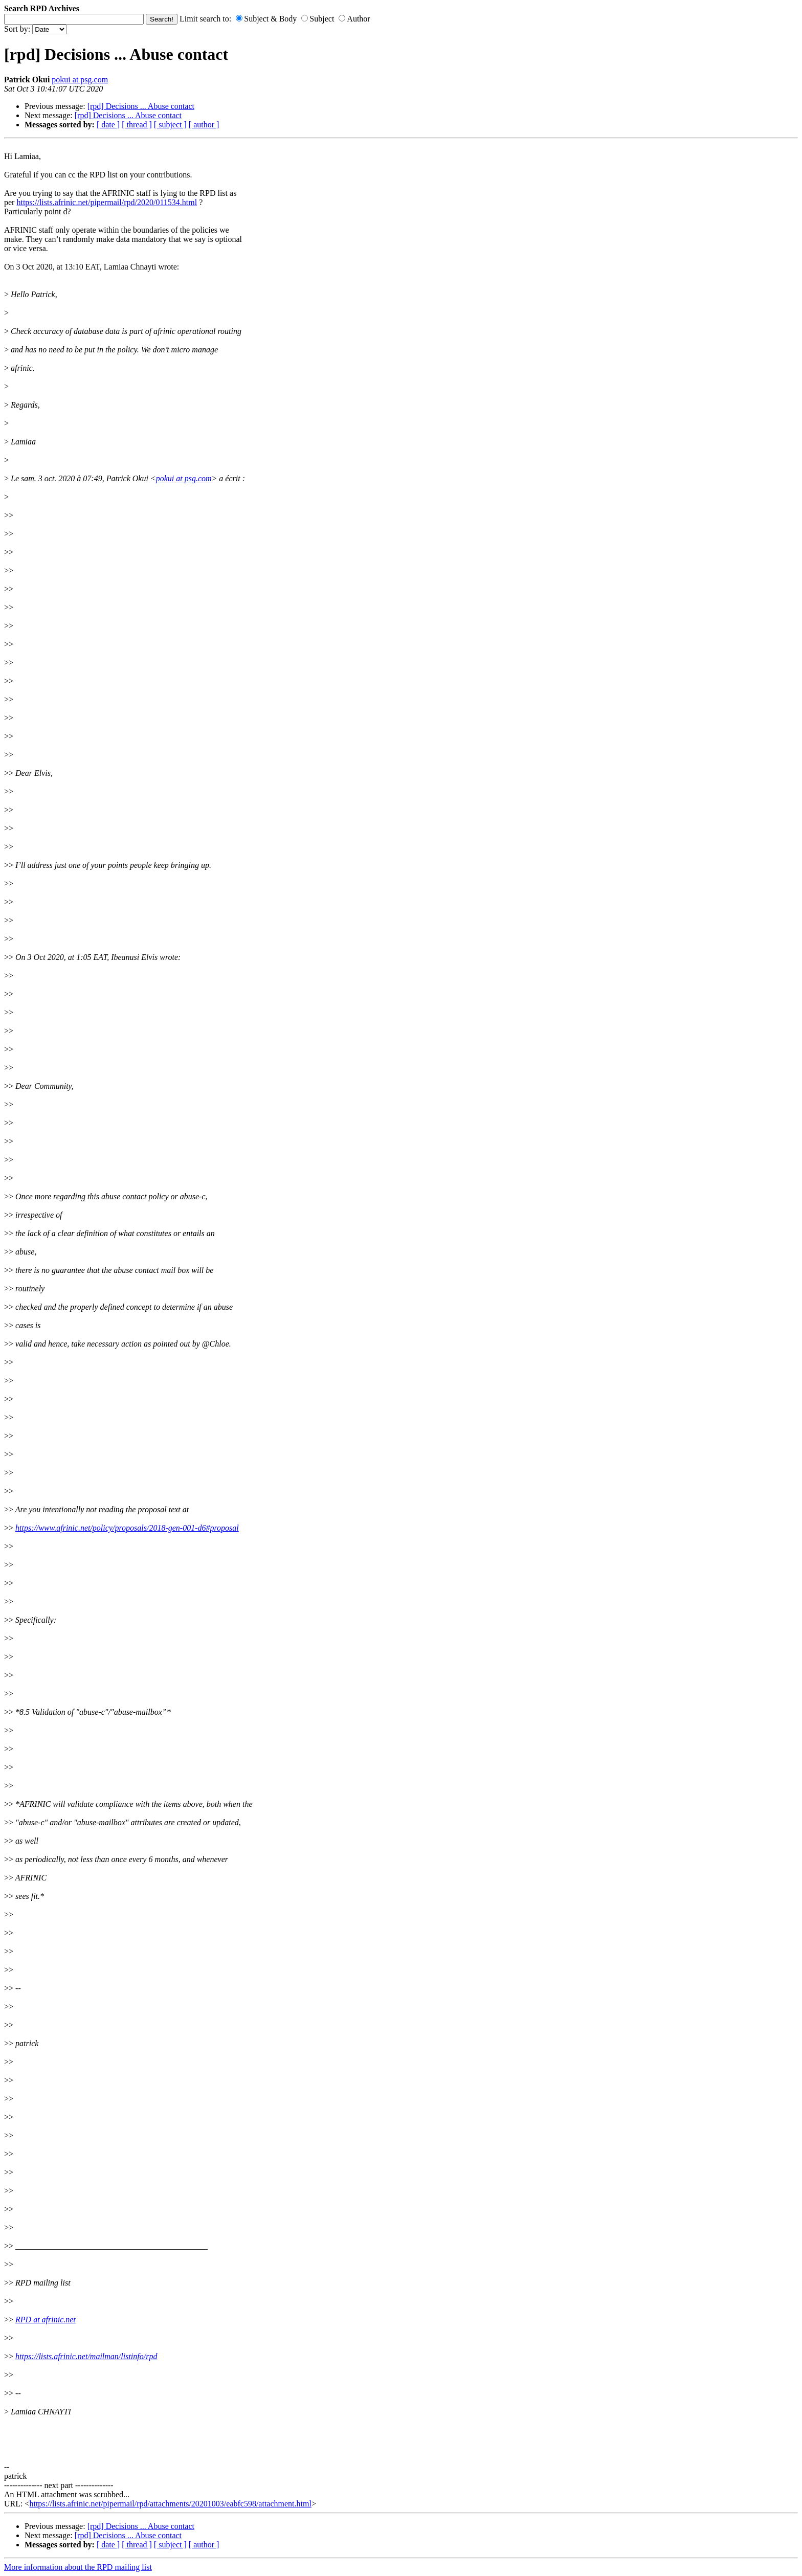 The height and width of the screenshot is (2576, 802). What do you see at coordinates (86, 2356) in the screenshot?
I see `https://lists.afrinic.net/mailman/listinfo/rpd` at bounding box center [86, 2356].